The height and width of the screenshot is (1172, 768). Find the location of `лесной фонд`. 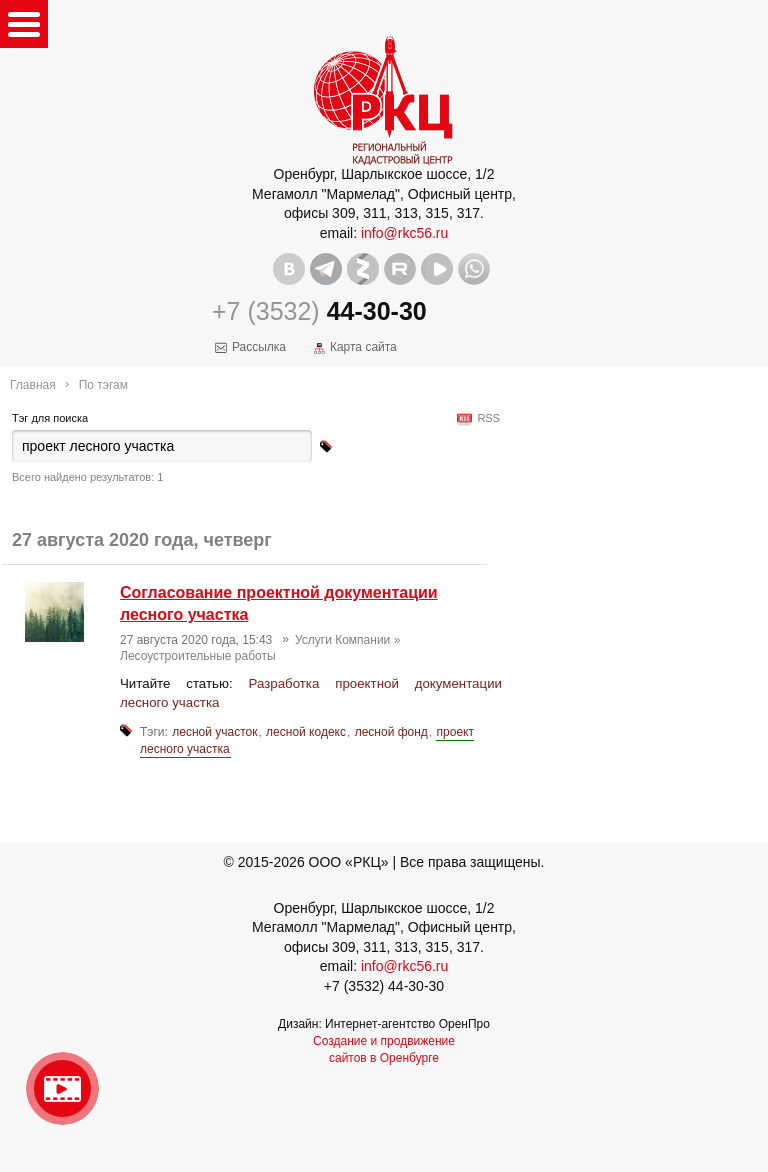

лесной фонд is located at coordinates (391, 732).